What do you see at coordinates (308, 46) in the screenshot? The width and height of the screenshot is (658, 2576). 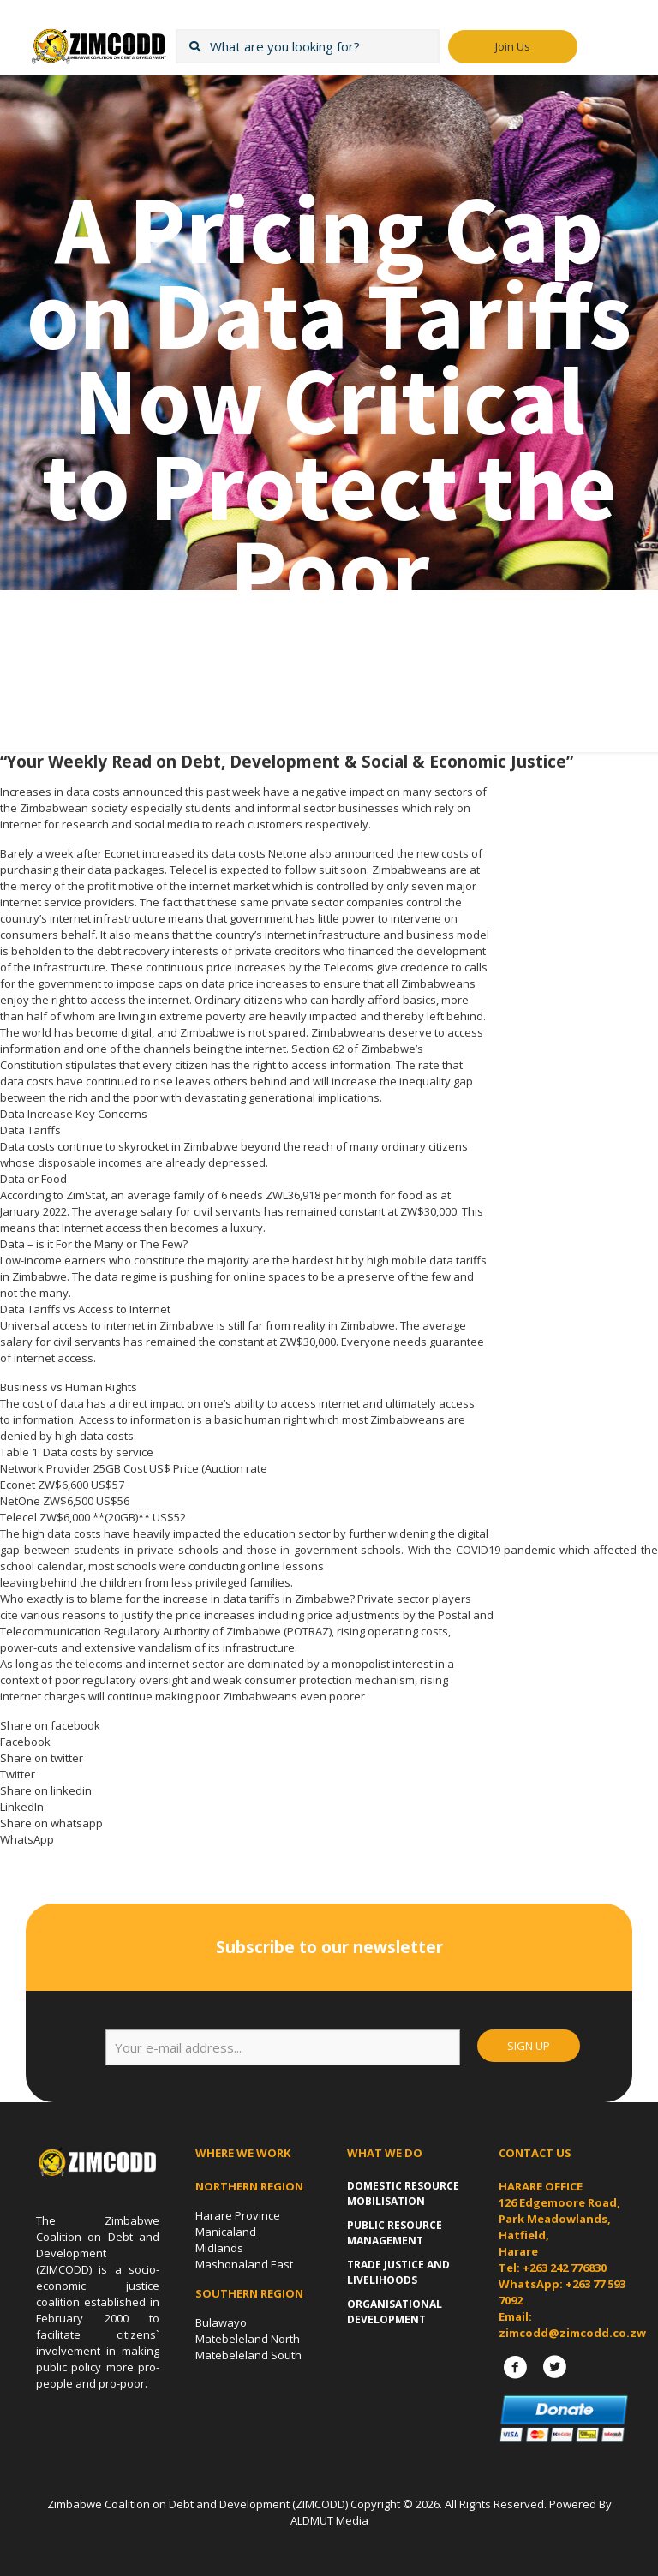 I see `[What are you looking for?]` at bounding box center [308, 46].